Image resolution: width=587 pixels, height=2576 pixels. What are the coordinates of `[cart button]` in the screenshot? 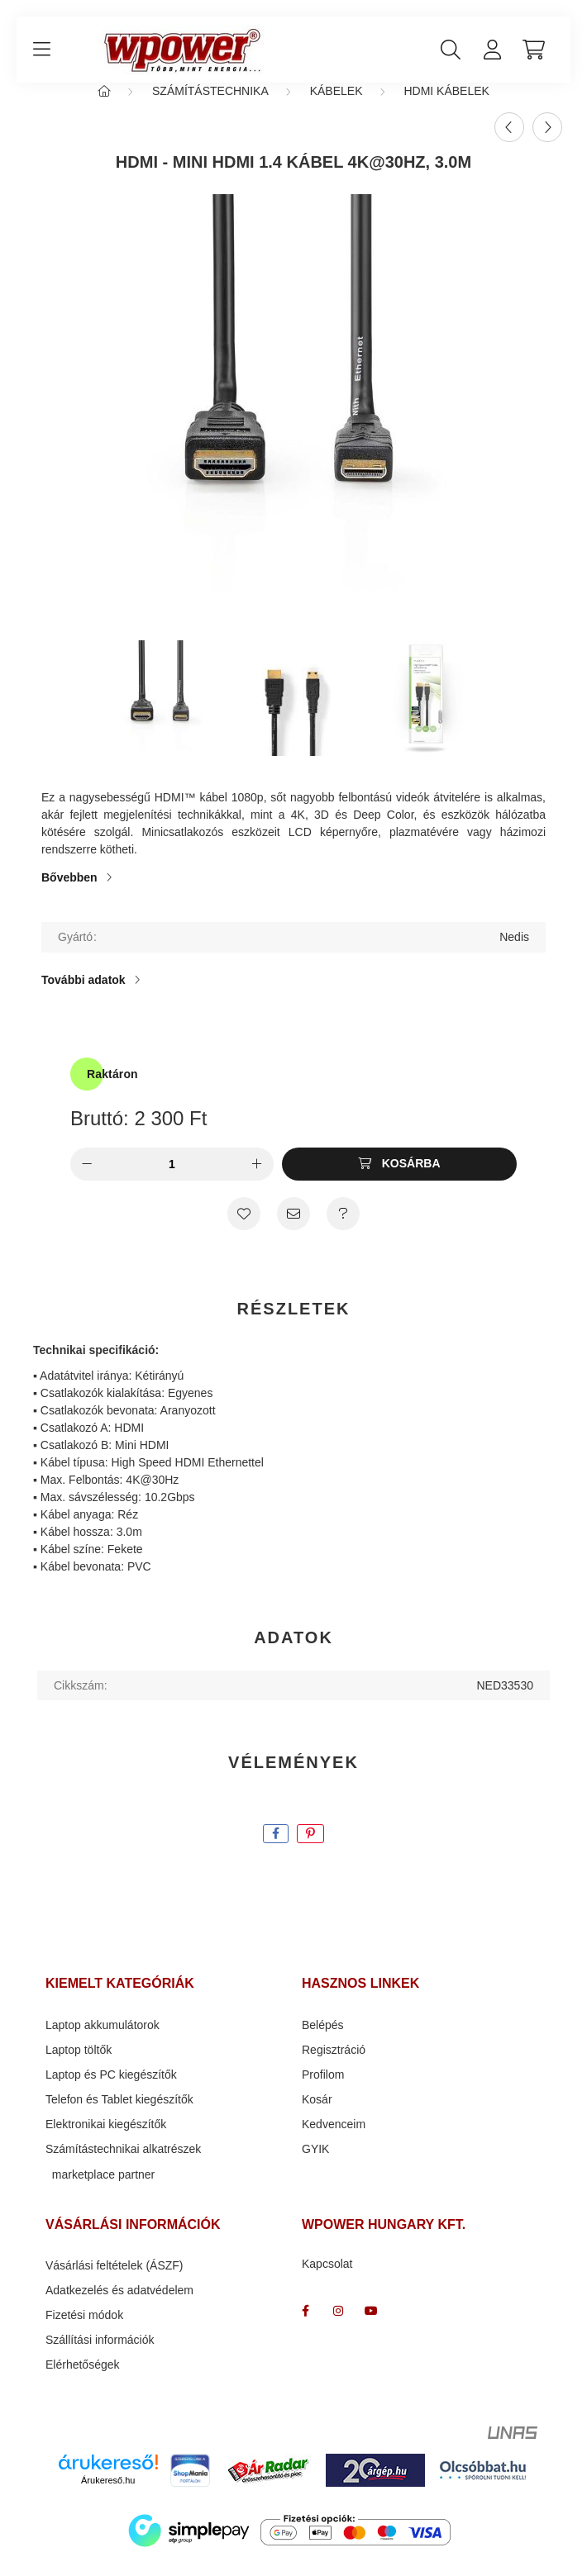 It's located at (533, 49).